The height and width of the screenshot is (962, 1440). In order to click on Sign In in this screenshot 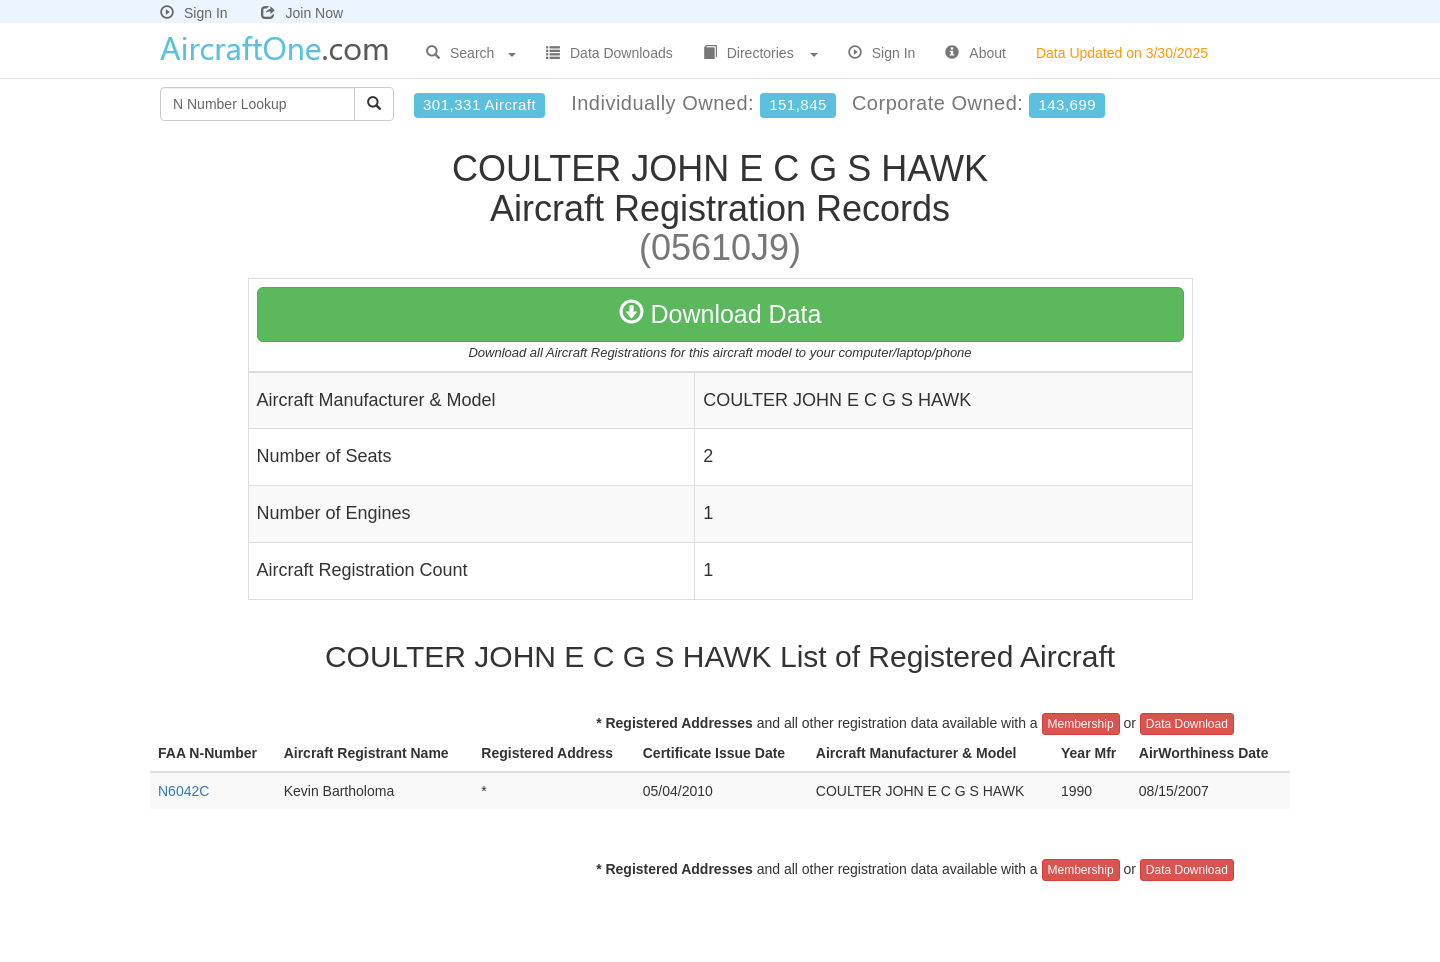, I will do `click(194, 13)`.